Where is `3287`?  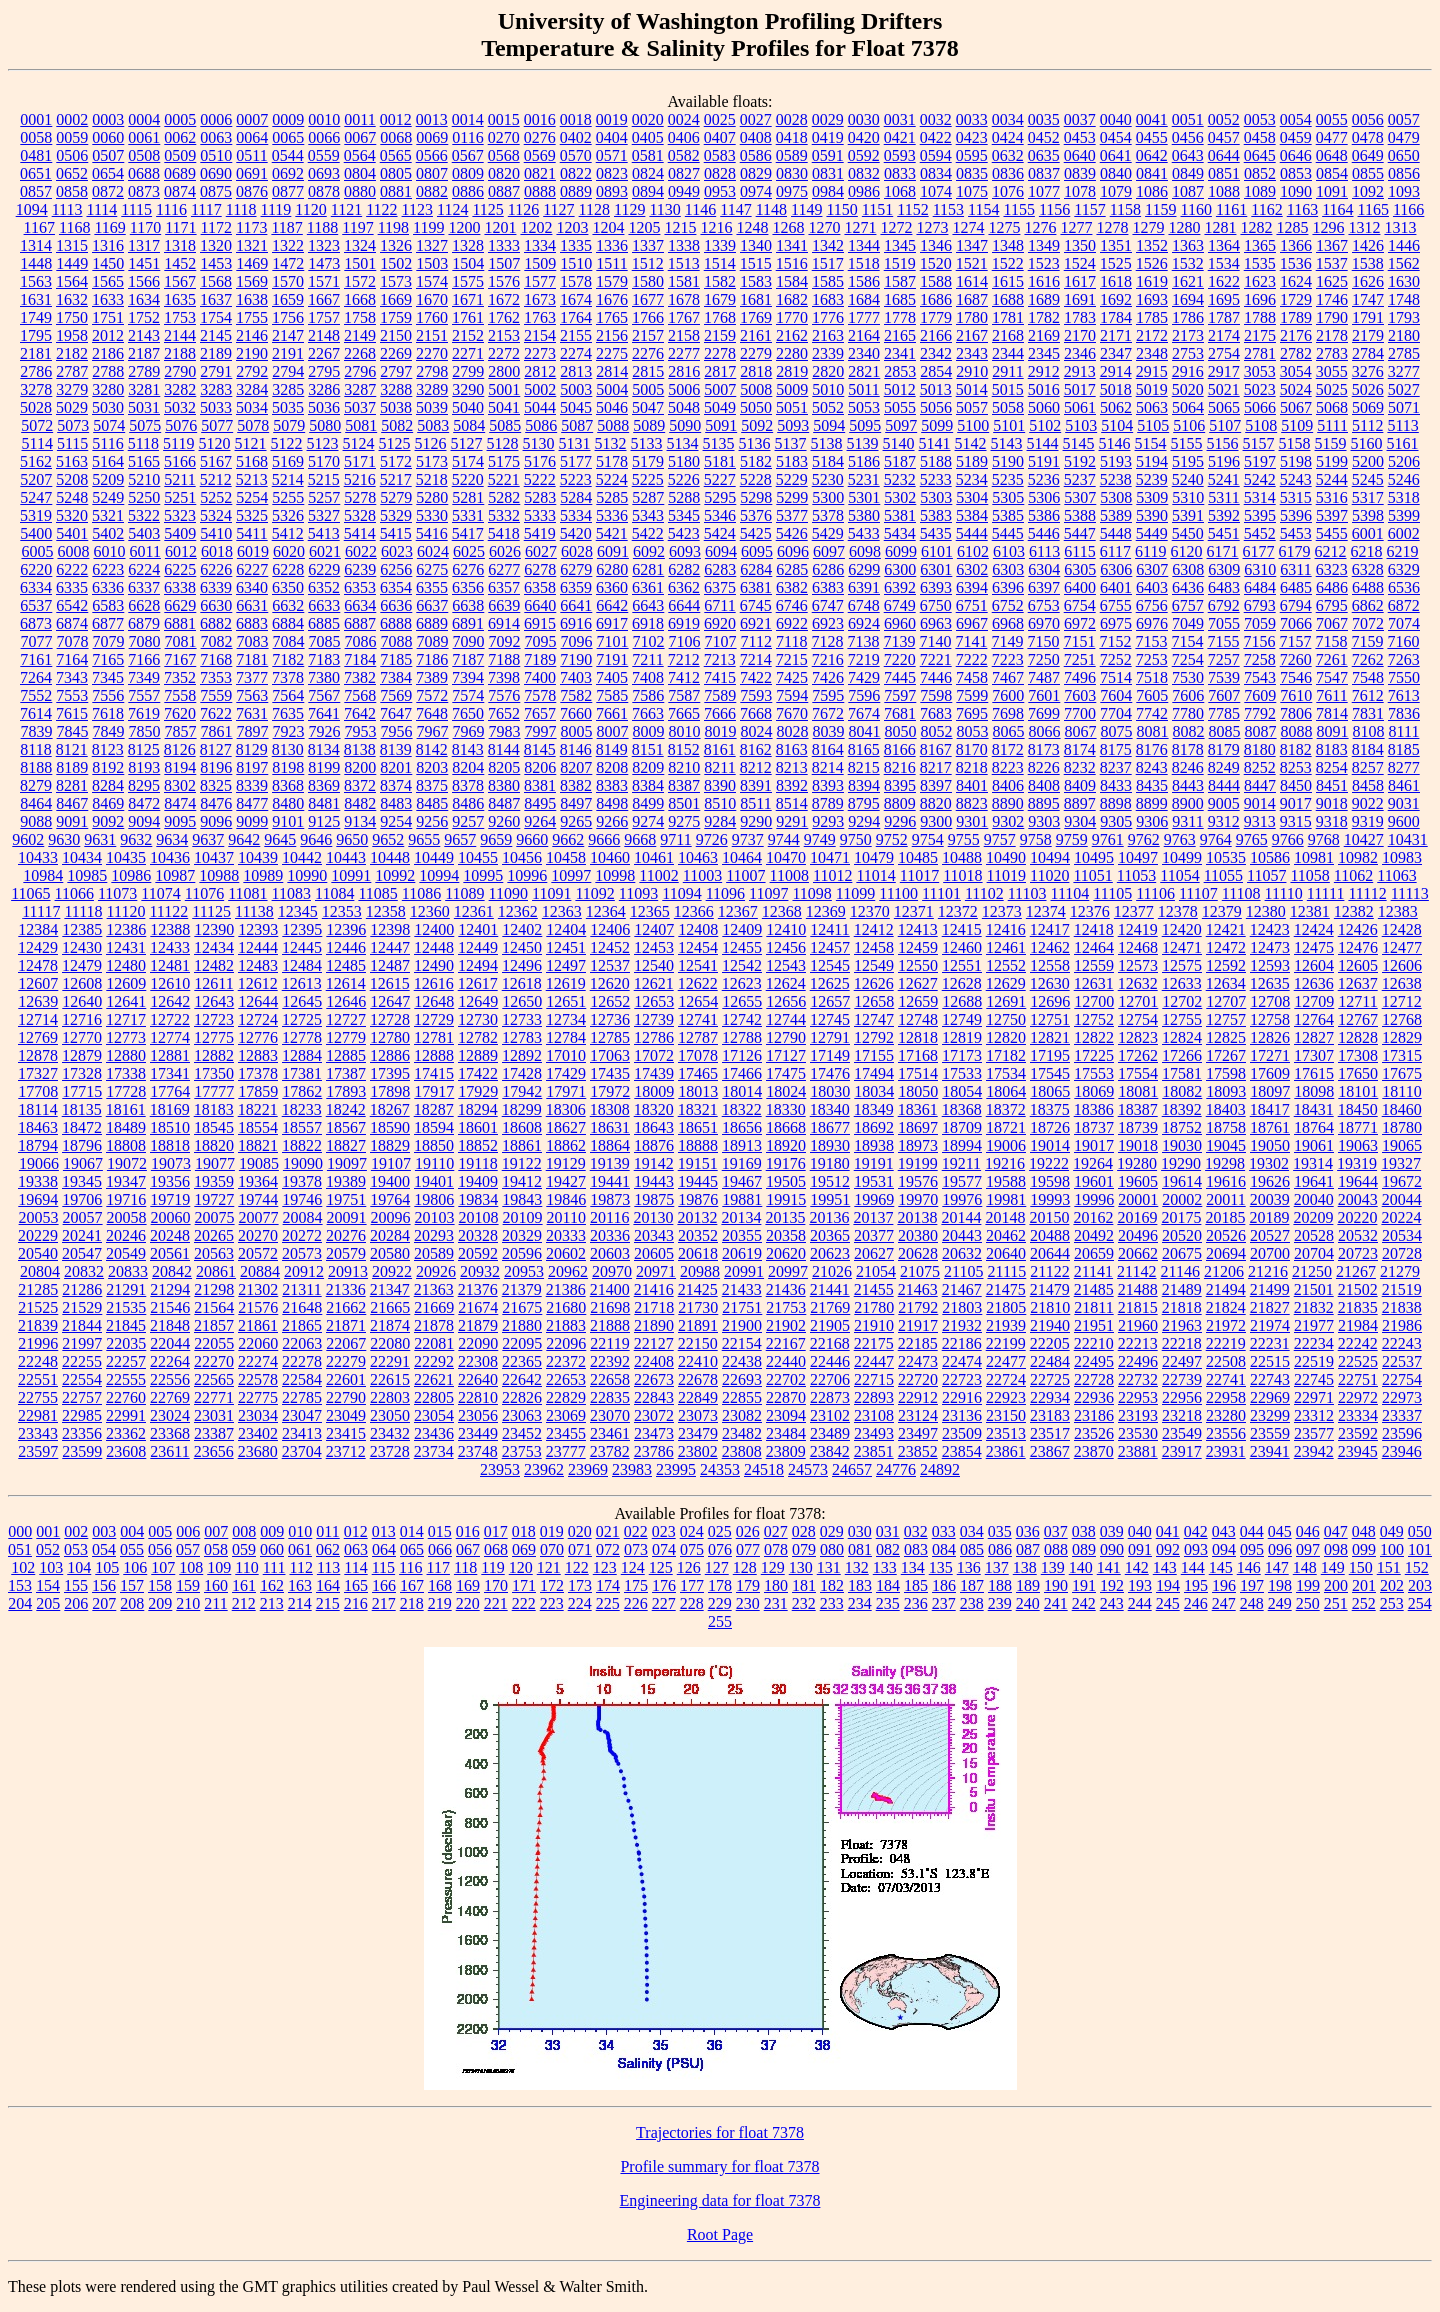
3287 is located at coordinates (360, 389).